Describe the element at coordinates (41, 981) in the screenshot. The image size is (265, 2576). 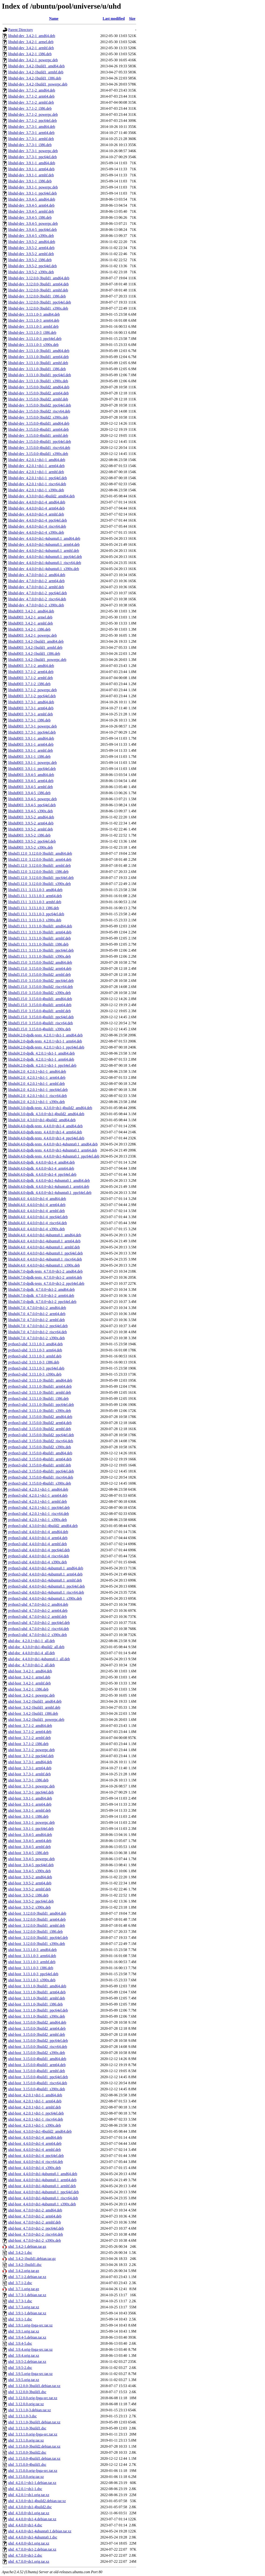
I see `libuhd3.15.0_3.15.0.0-3build2_ppc64el.deb` at that location.